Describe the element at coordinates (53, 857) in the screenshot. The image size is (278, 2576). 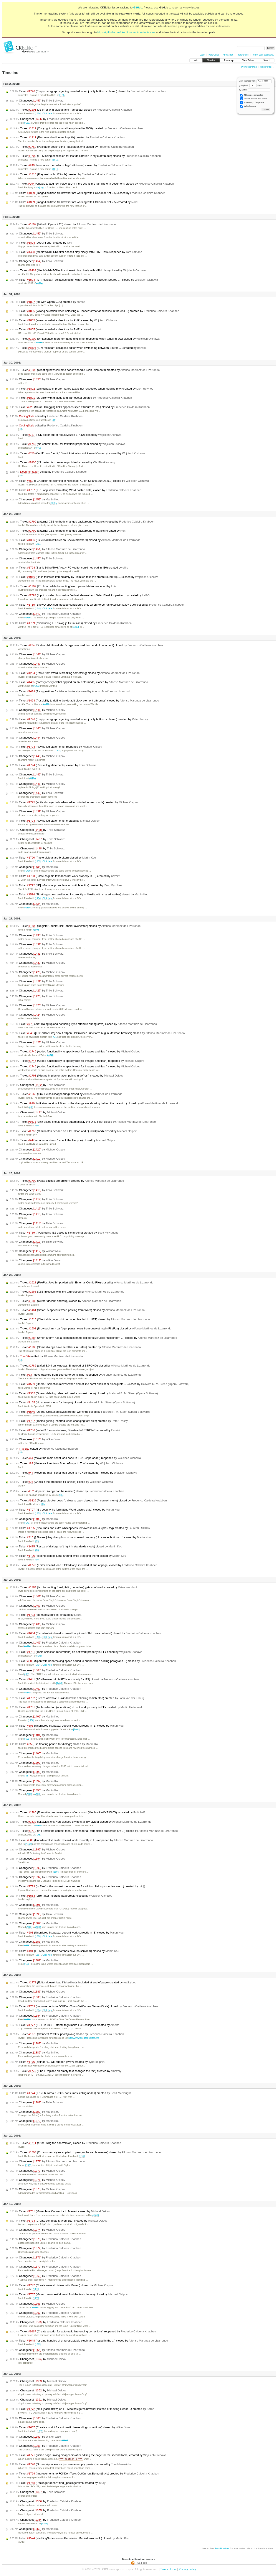
I see `Ticket (Paste dialogs are broken) closed by` at that location.